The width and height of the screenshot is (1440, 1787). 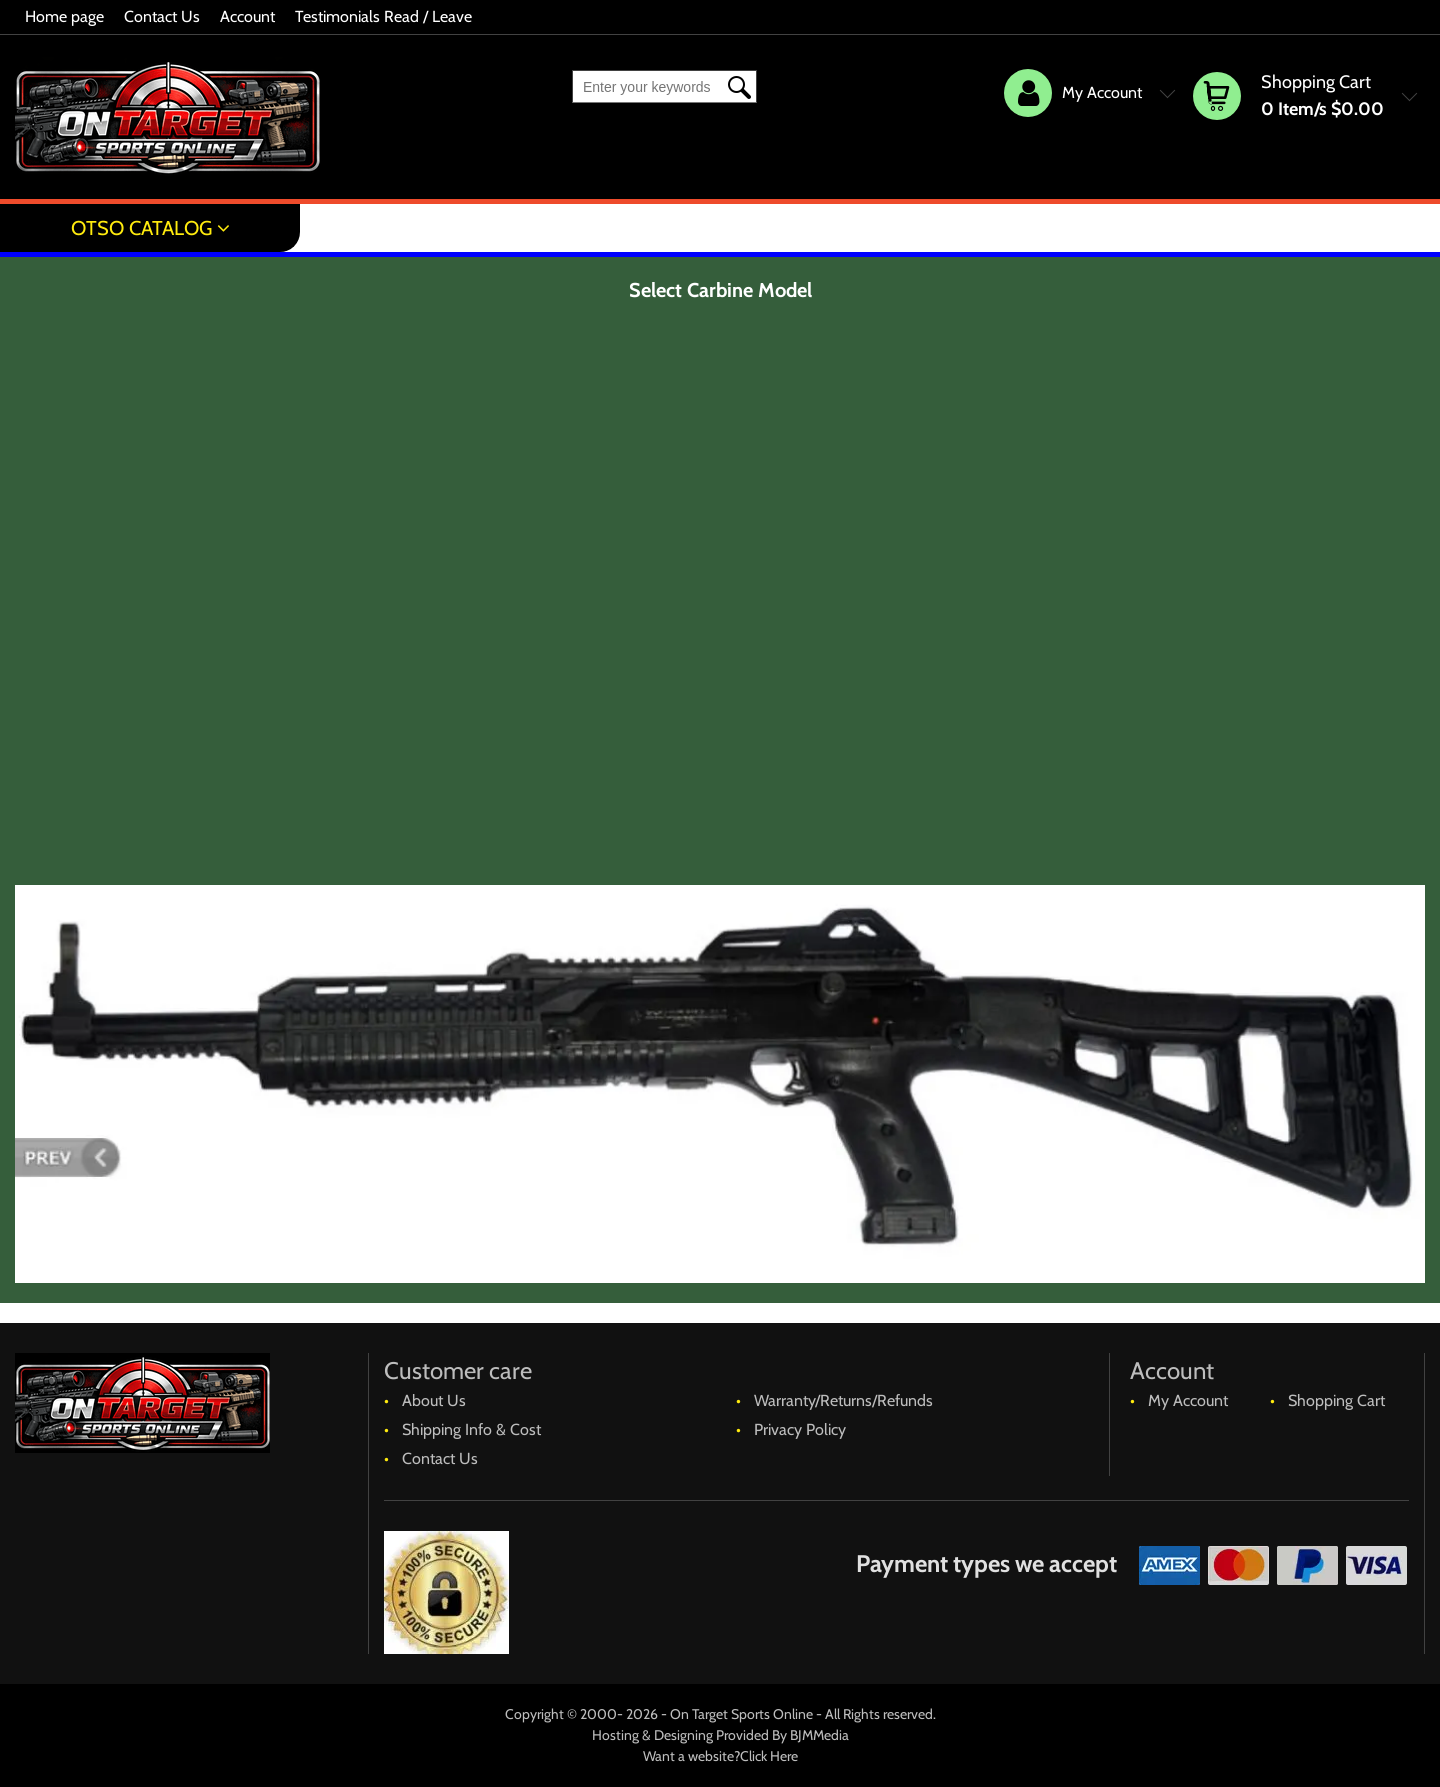 I want to click on Contact Us, so click(x=162, y=16).